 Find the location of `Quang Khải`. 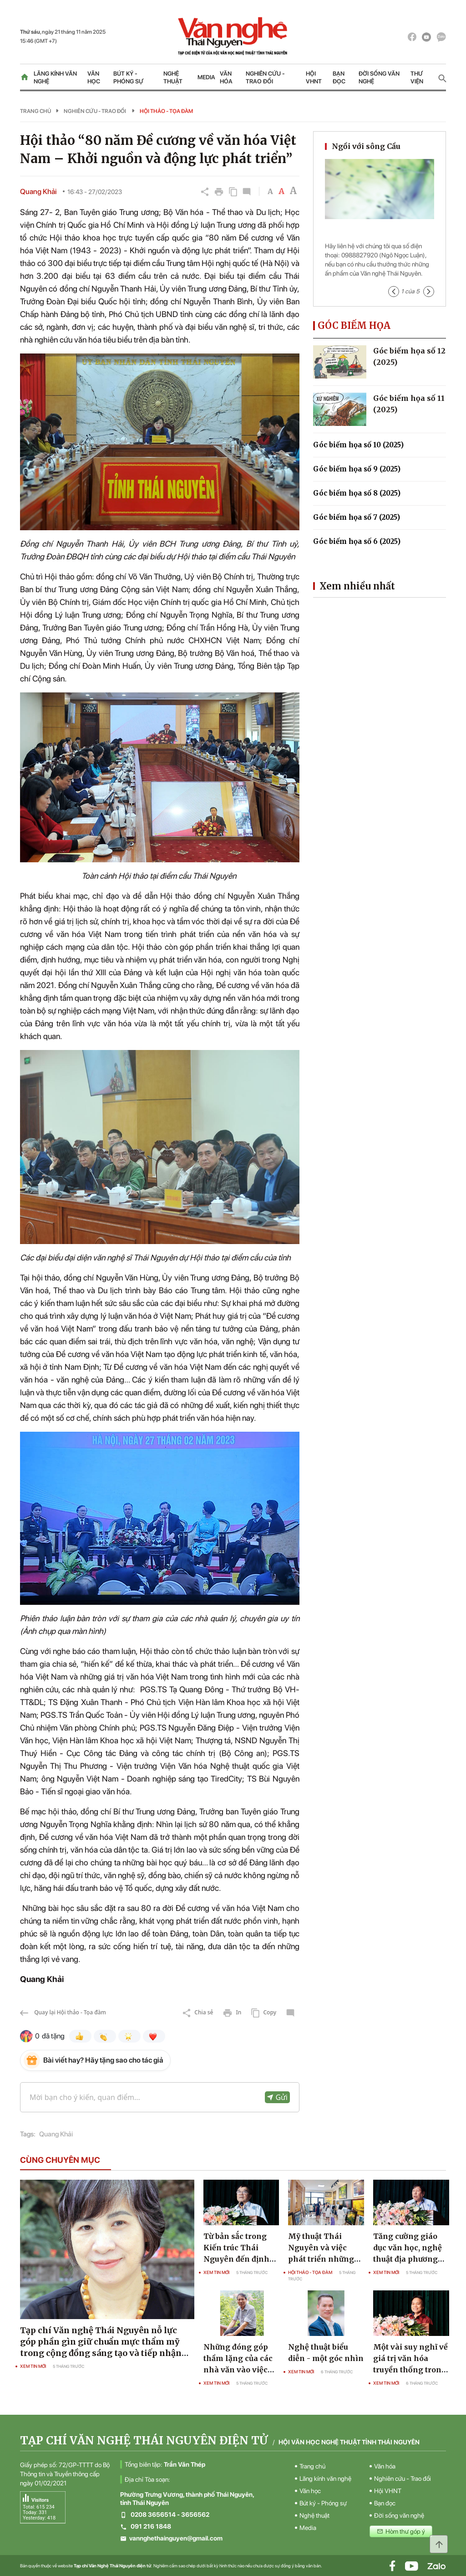

Quang Khải is located at coordinates (56, 2134).